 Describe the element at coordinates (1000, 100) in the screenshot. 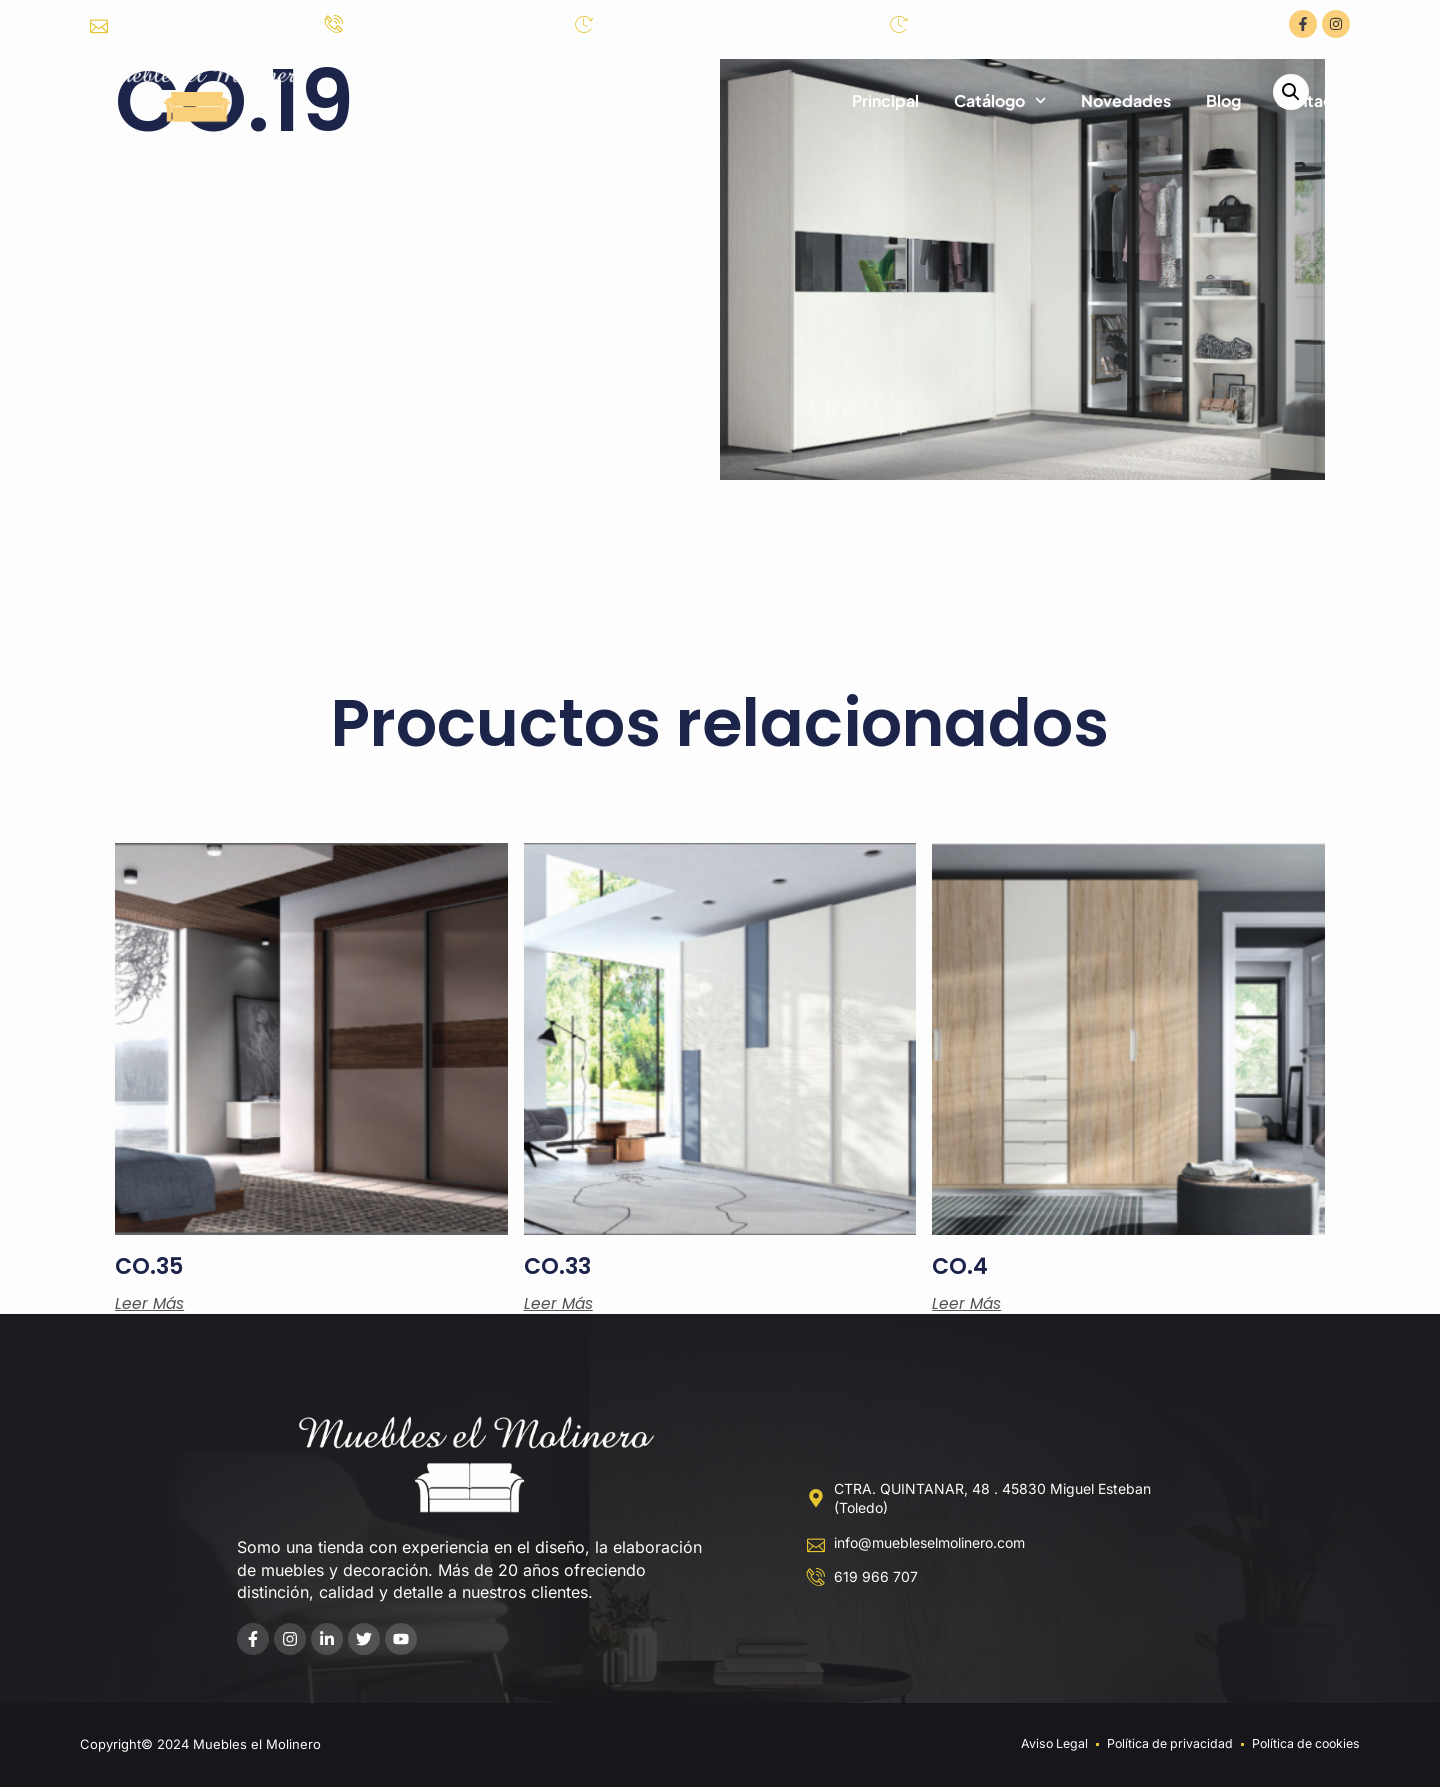

I see `Catálogo` at that location.